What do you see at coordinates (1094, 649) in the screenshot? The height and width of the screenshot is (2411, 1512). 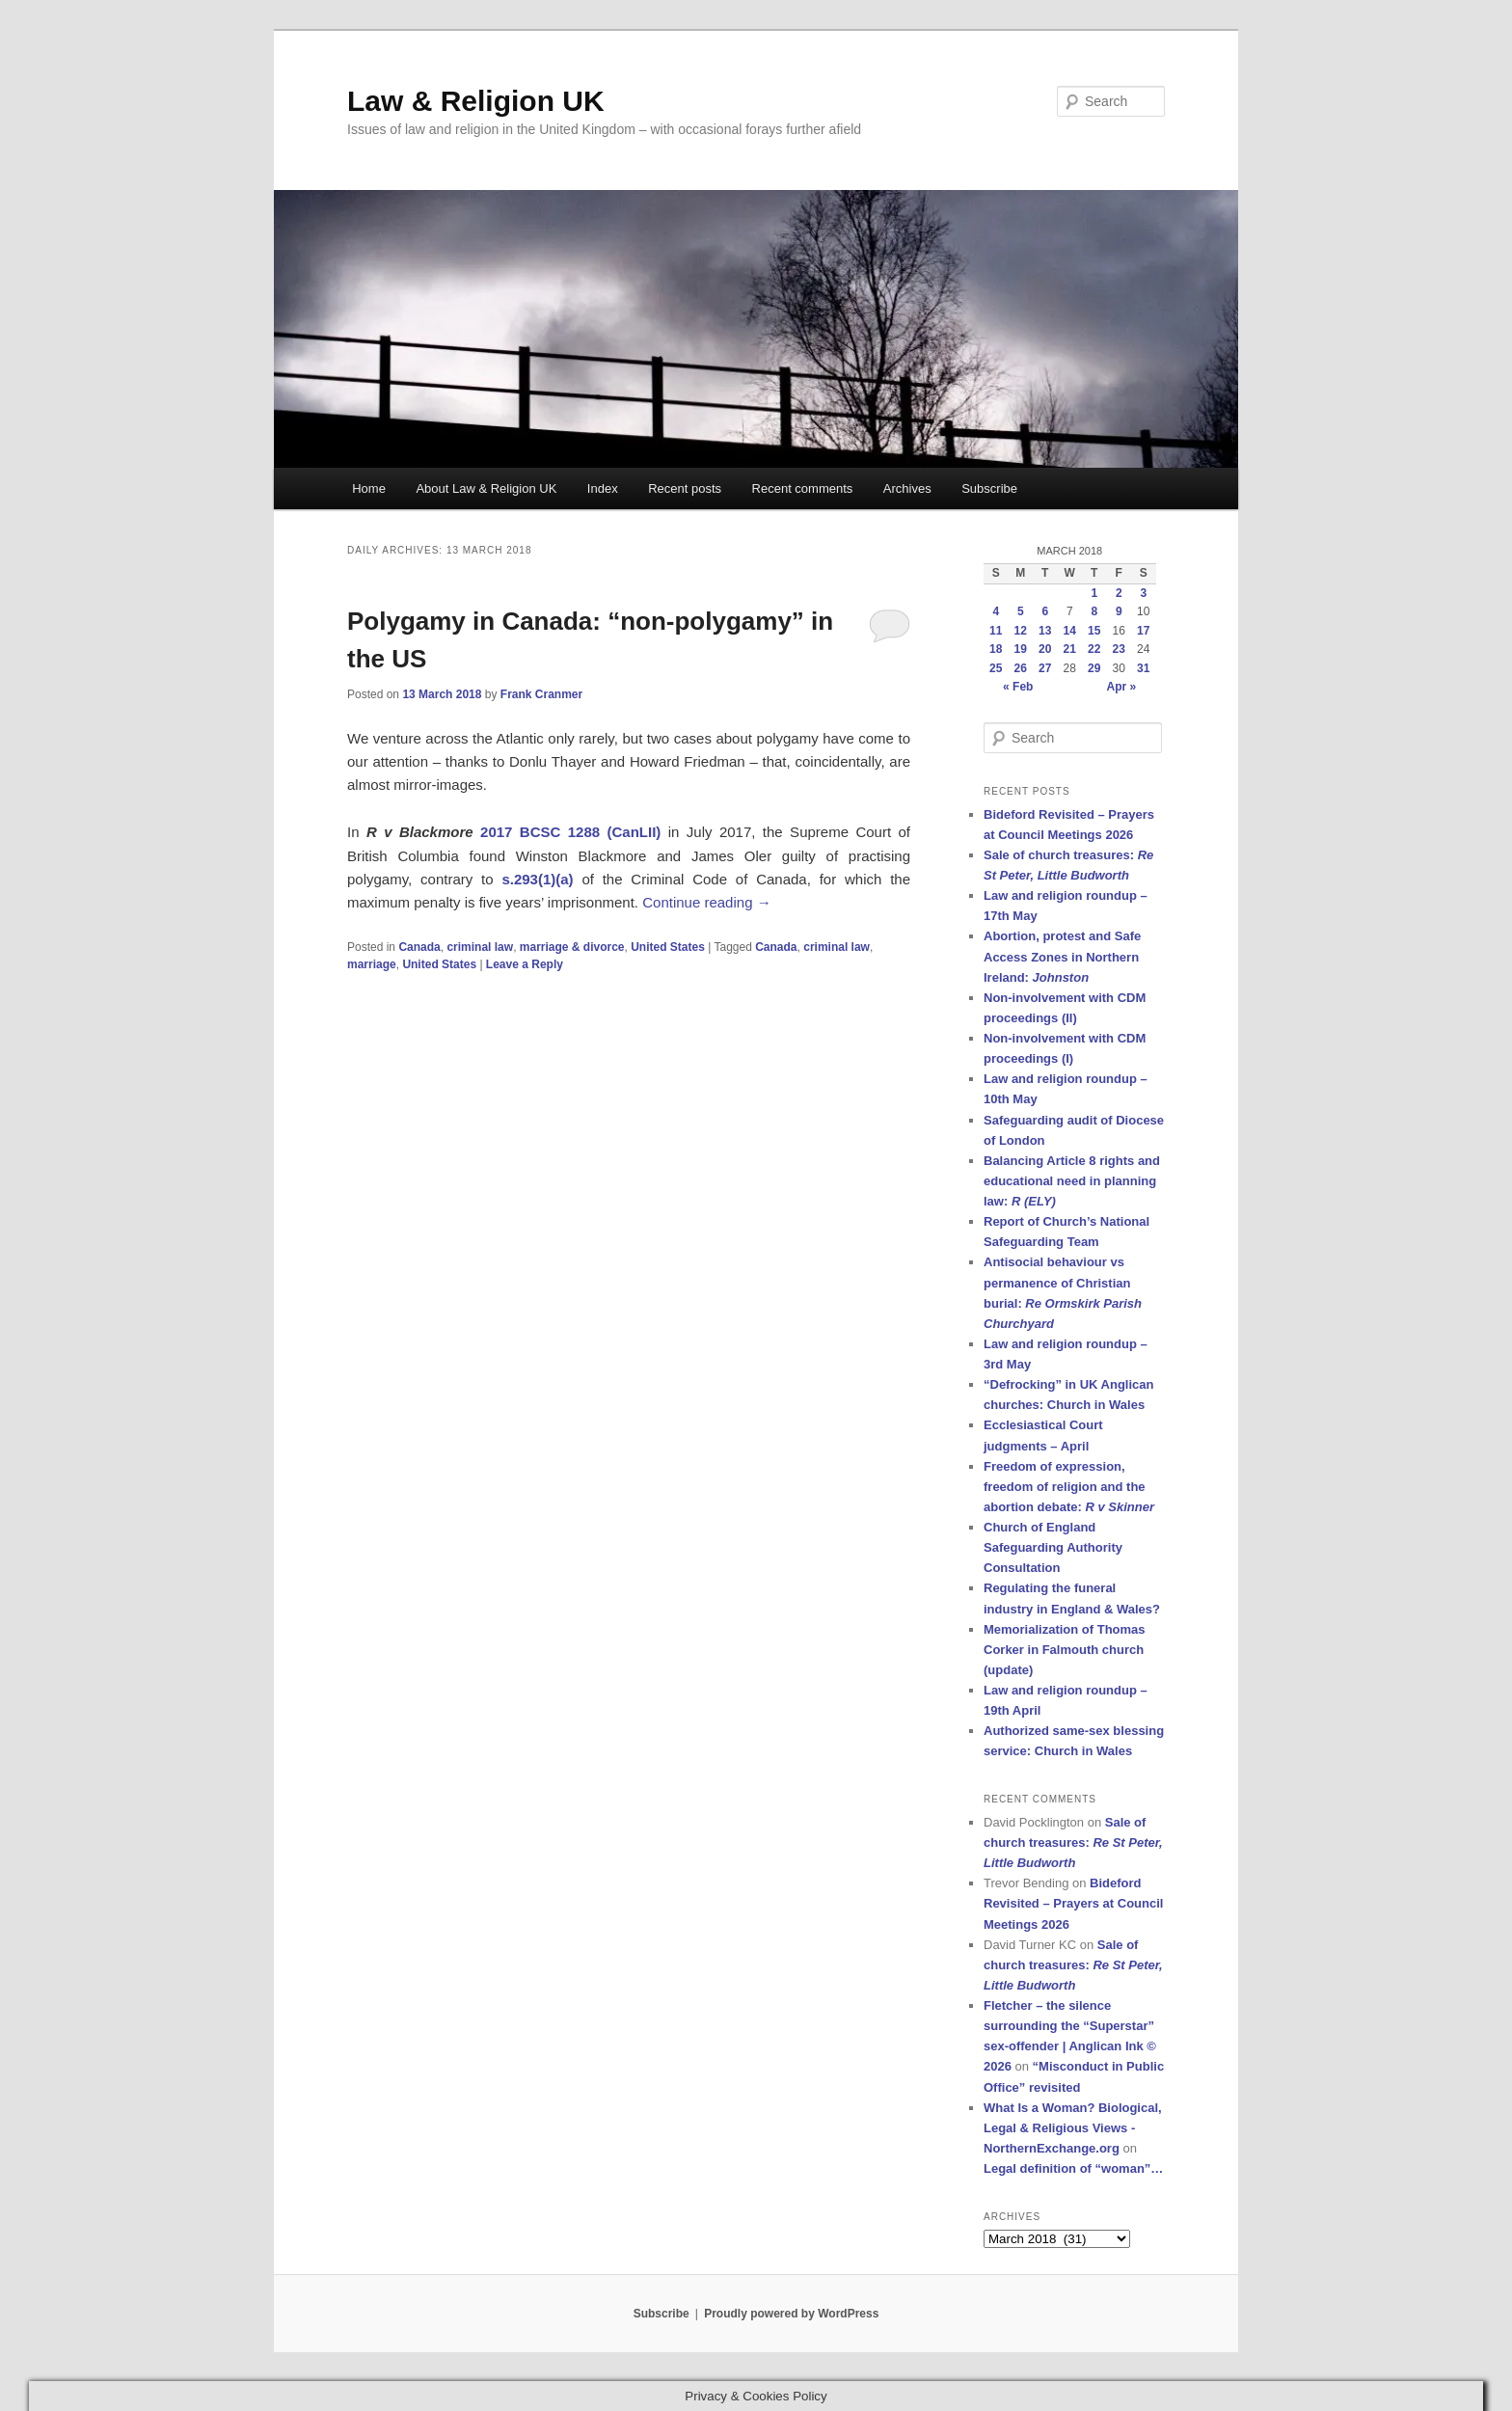 I see `22 [Posts published on 22 March 2018]` at bounding box center [1094, 649].